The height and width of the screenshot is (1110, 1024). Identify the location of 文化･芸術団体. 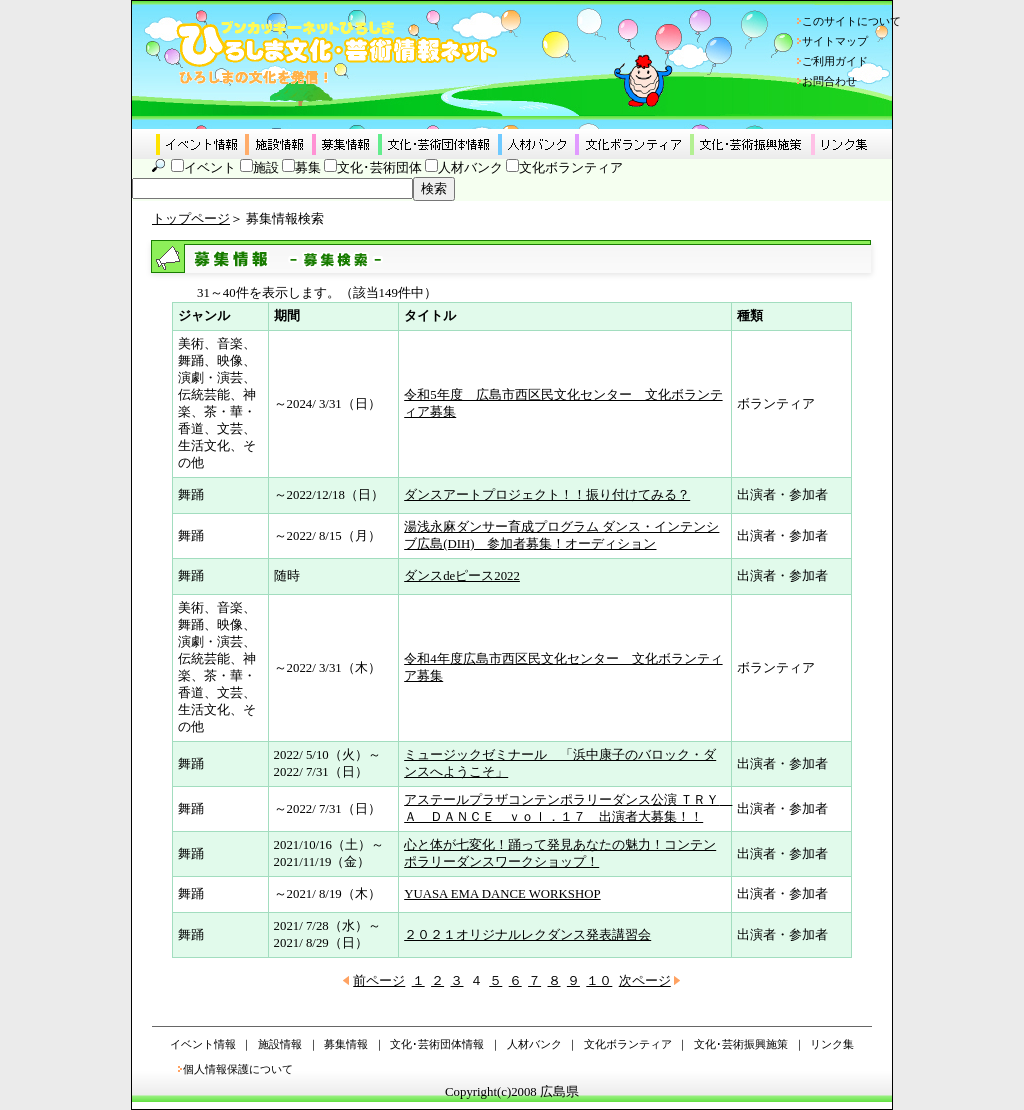
(379, 168).